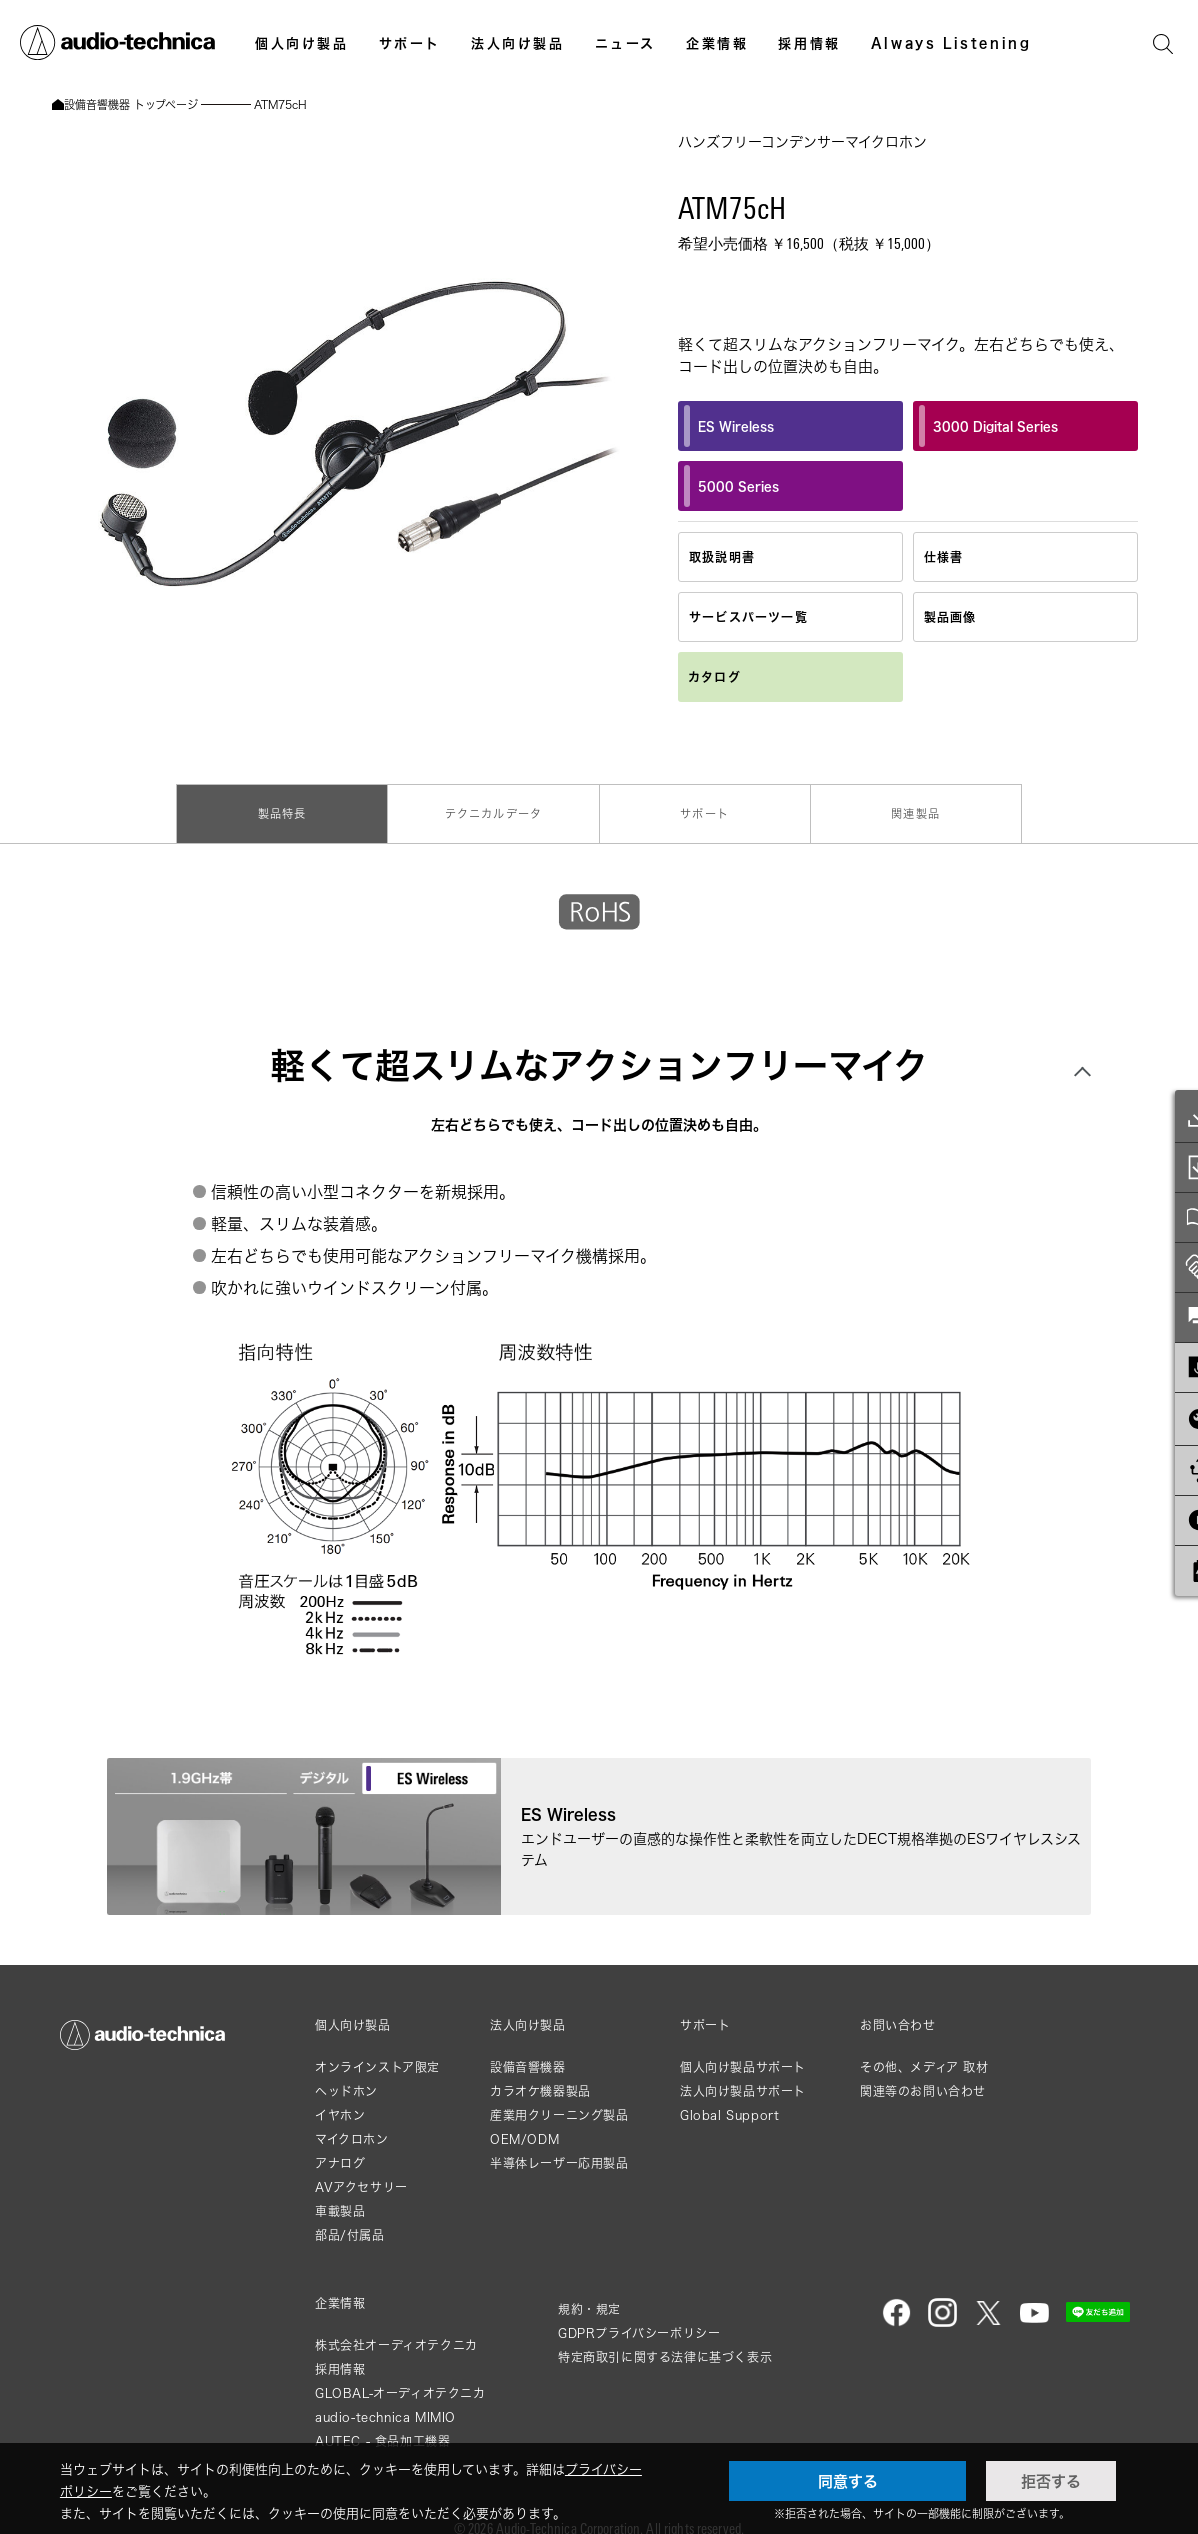  What do you see at coordinates (951, 43) in the screenshot?
I see `Always Listening` at bounding box center [951, 43].